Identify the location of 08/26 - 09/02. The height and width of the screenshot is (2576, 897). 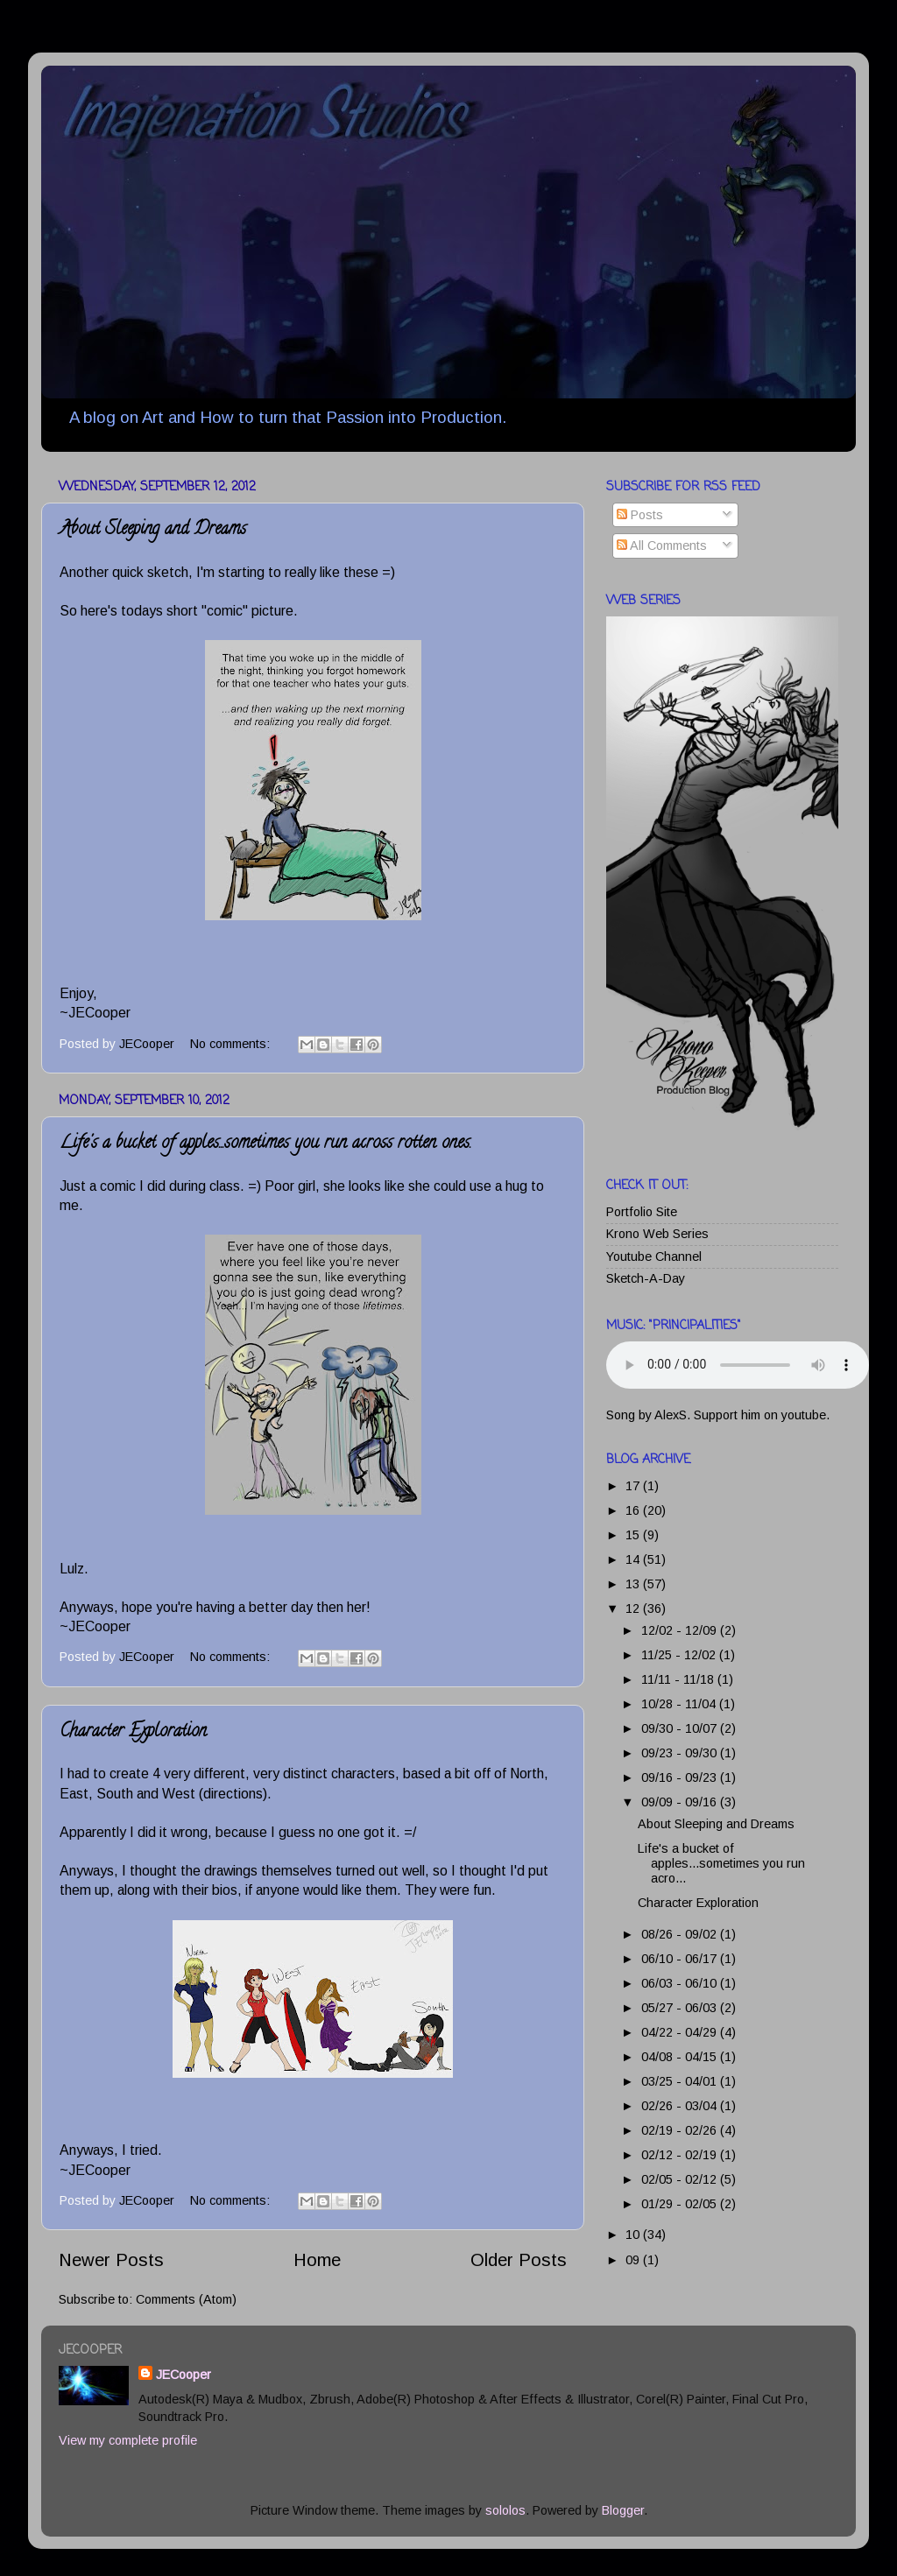
(680, 1934).